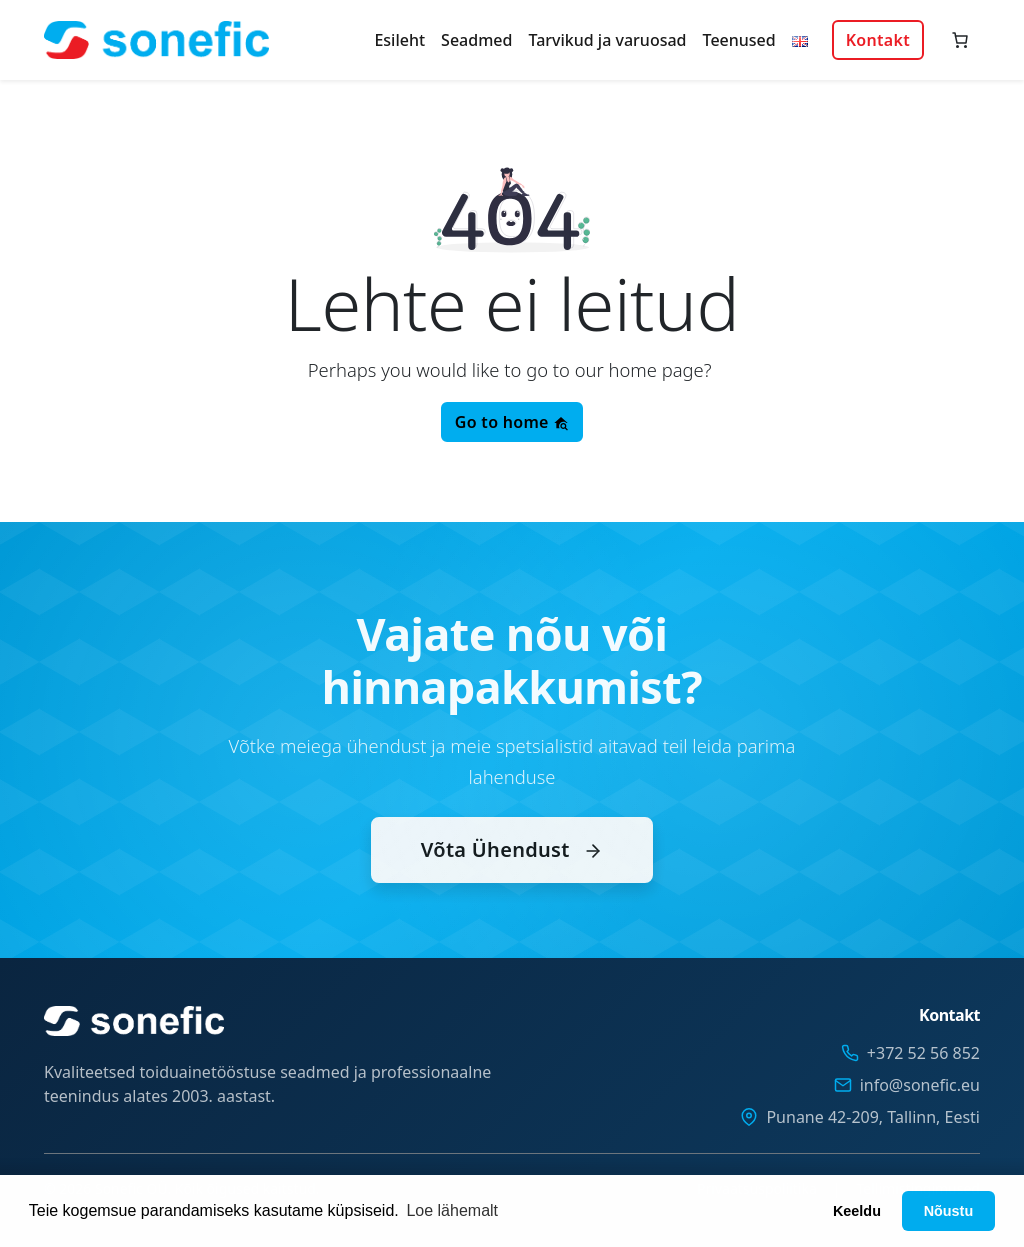 The image size is (1024, 1247). What do you see at coordinates (923, 1053) in the screenshot?
I see `+372 52 56 852` at bounding box center [923, 1053].